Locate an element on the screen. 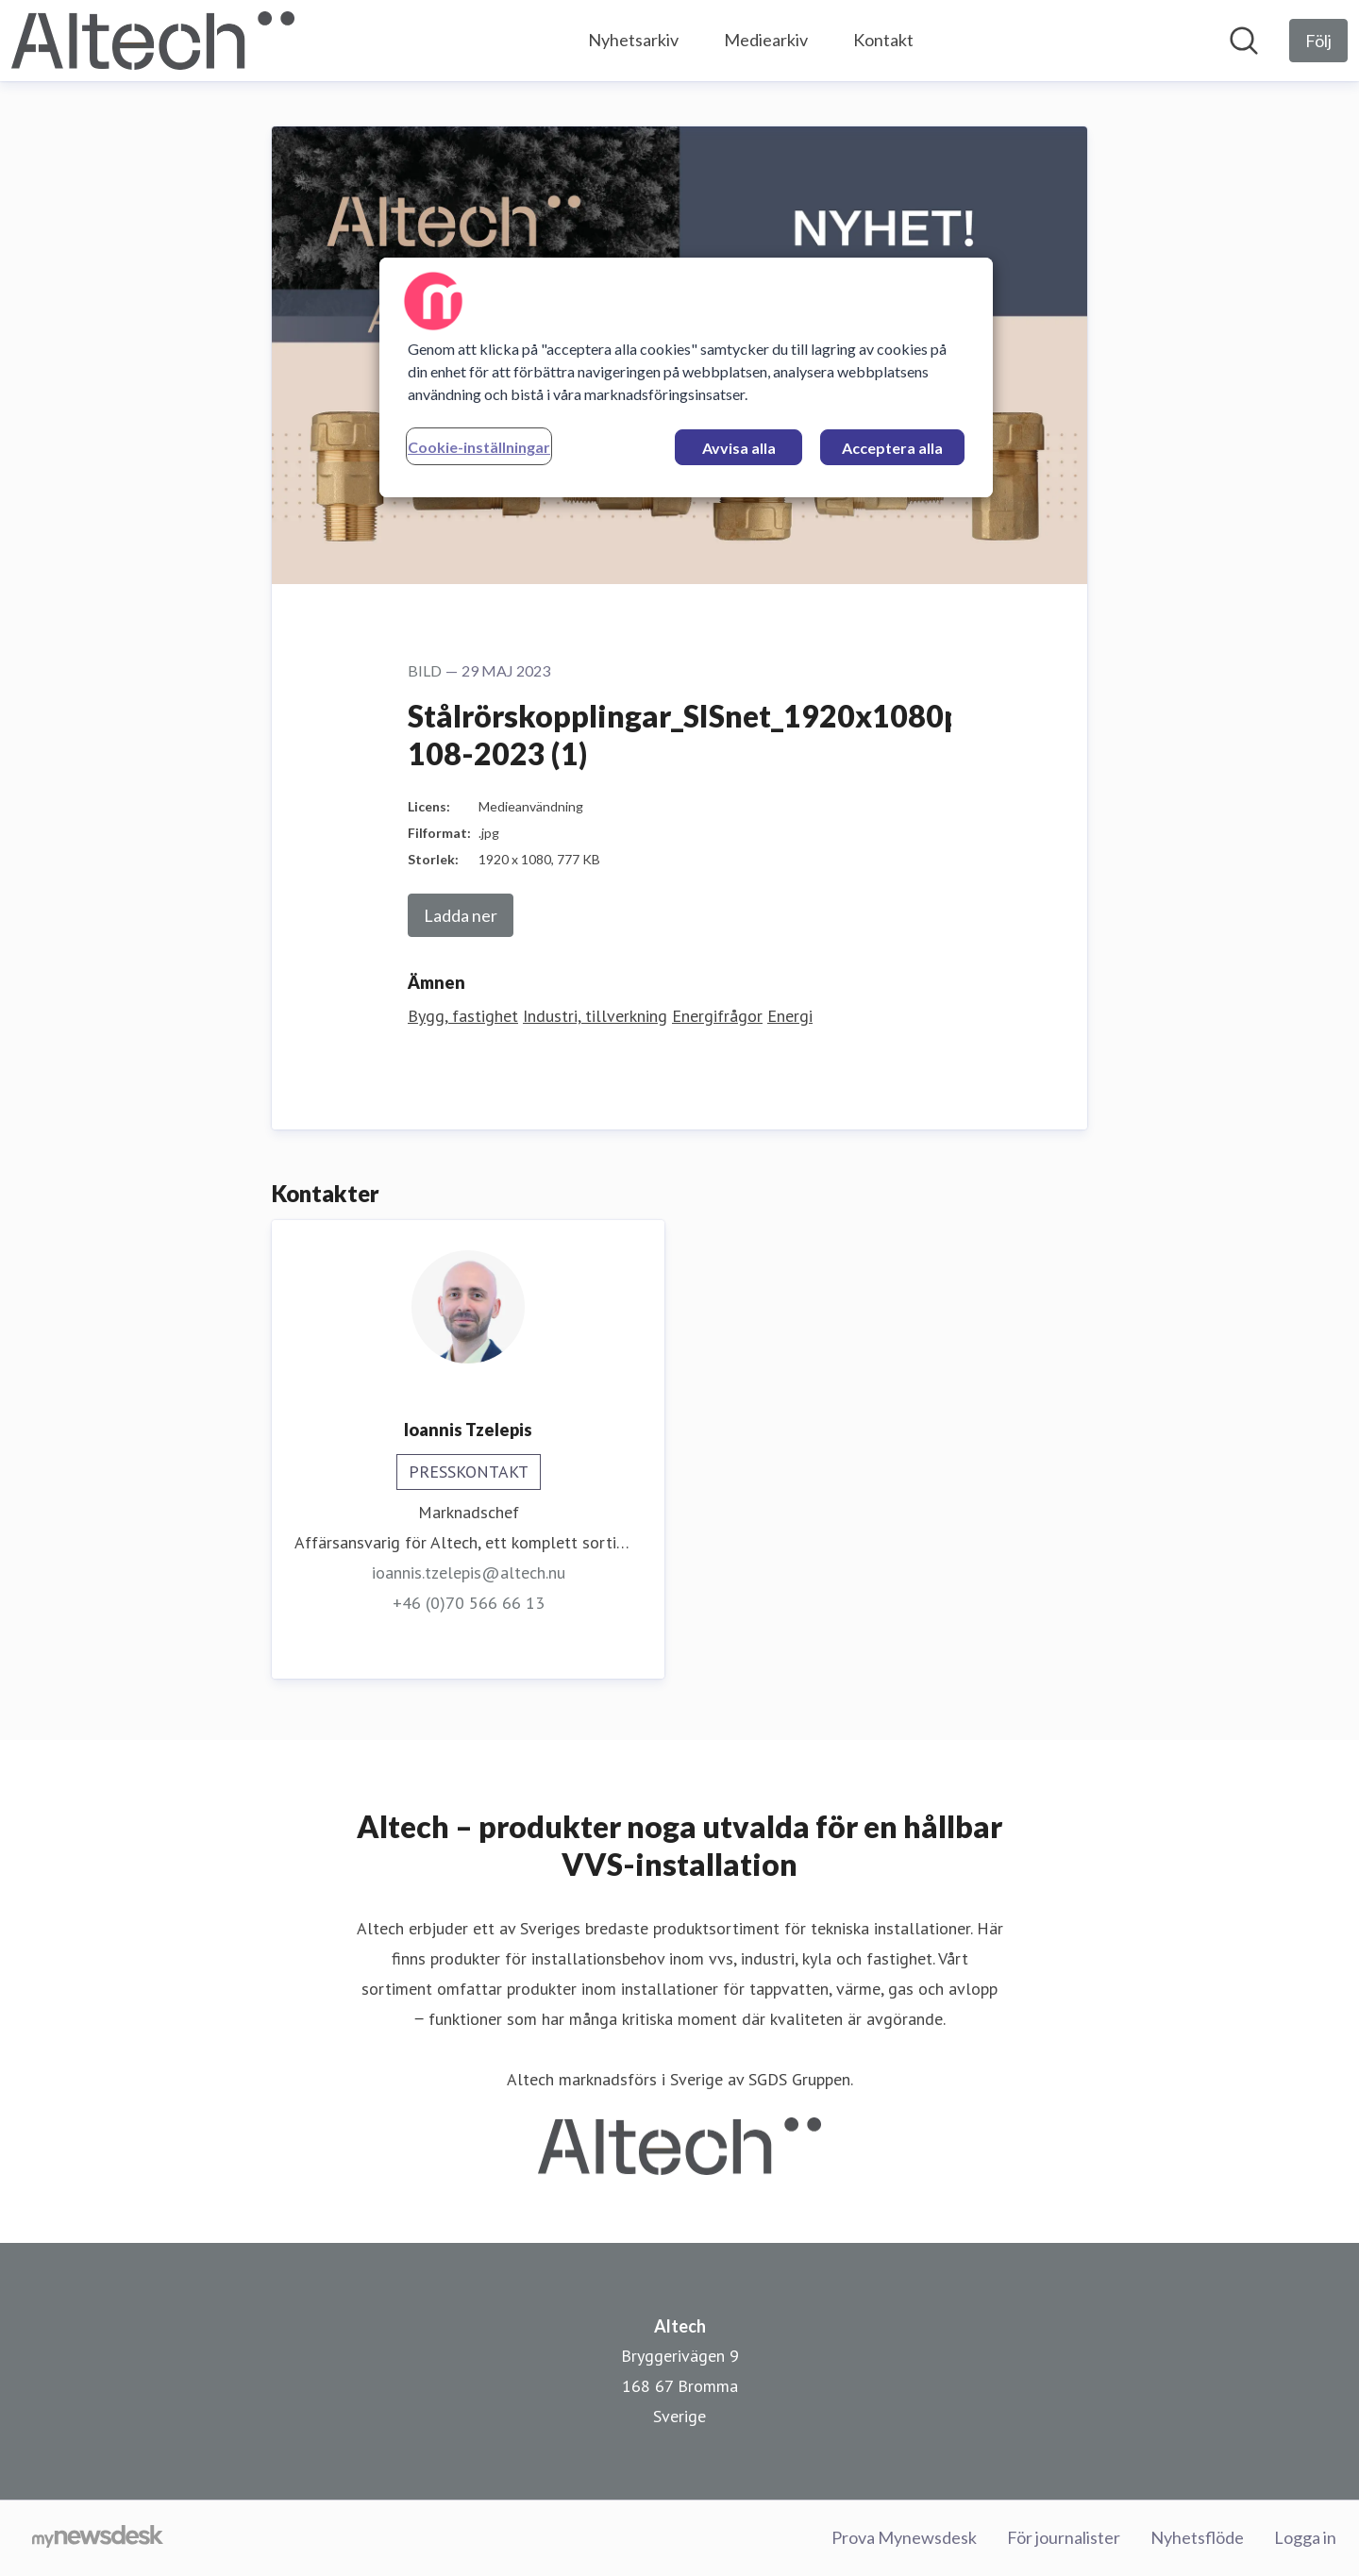  [region] is located at coordinates (686, 377).